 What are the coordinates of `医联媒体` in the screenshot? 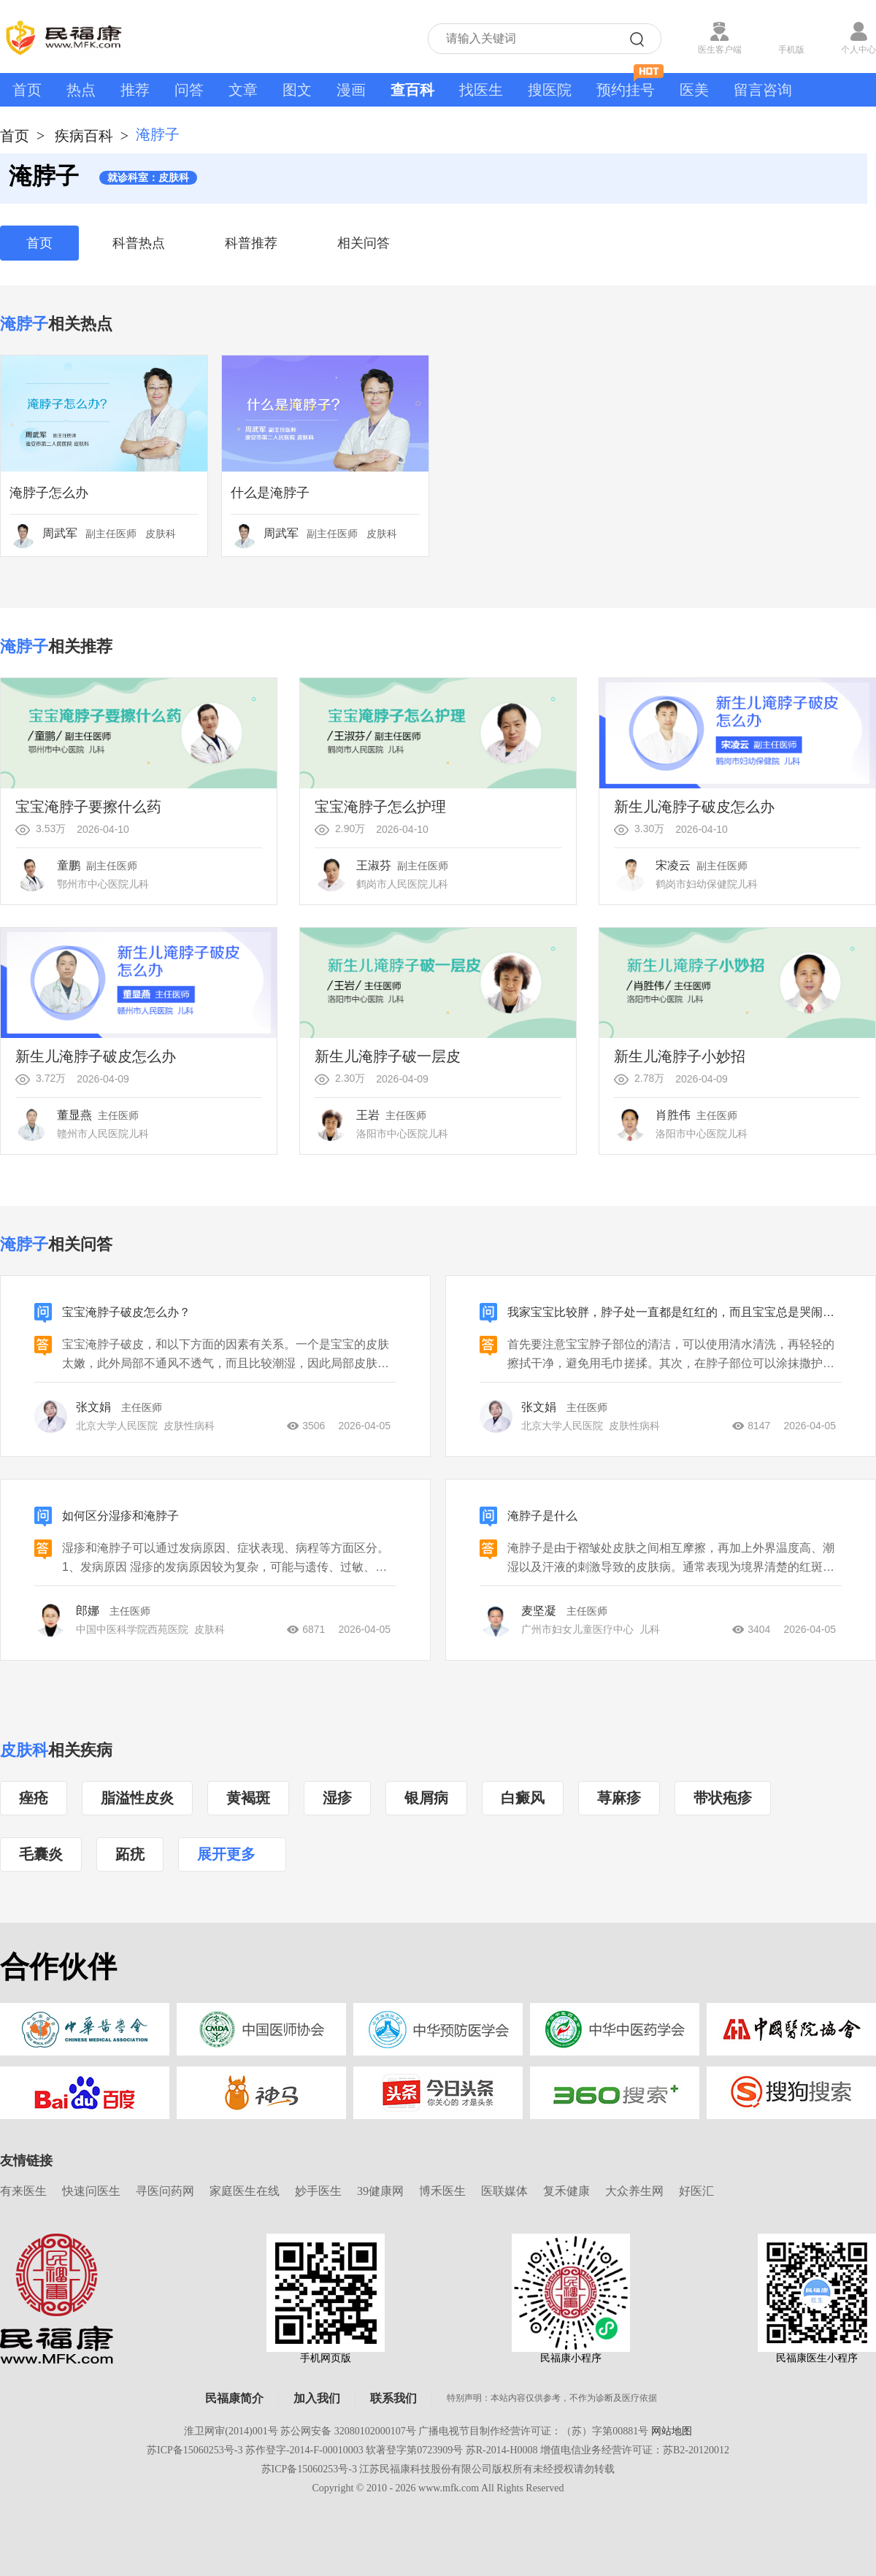 It's located at (504, 2191).